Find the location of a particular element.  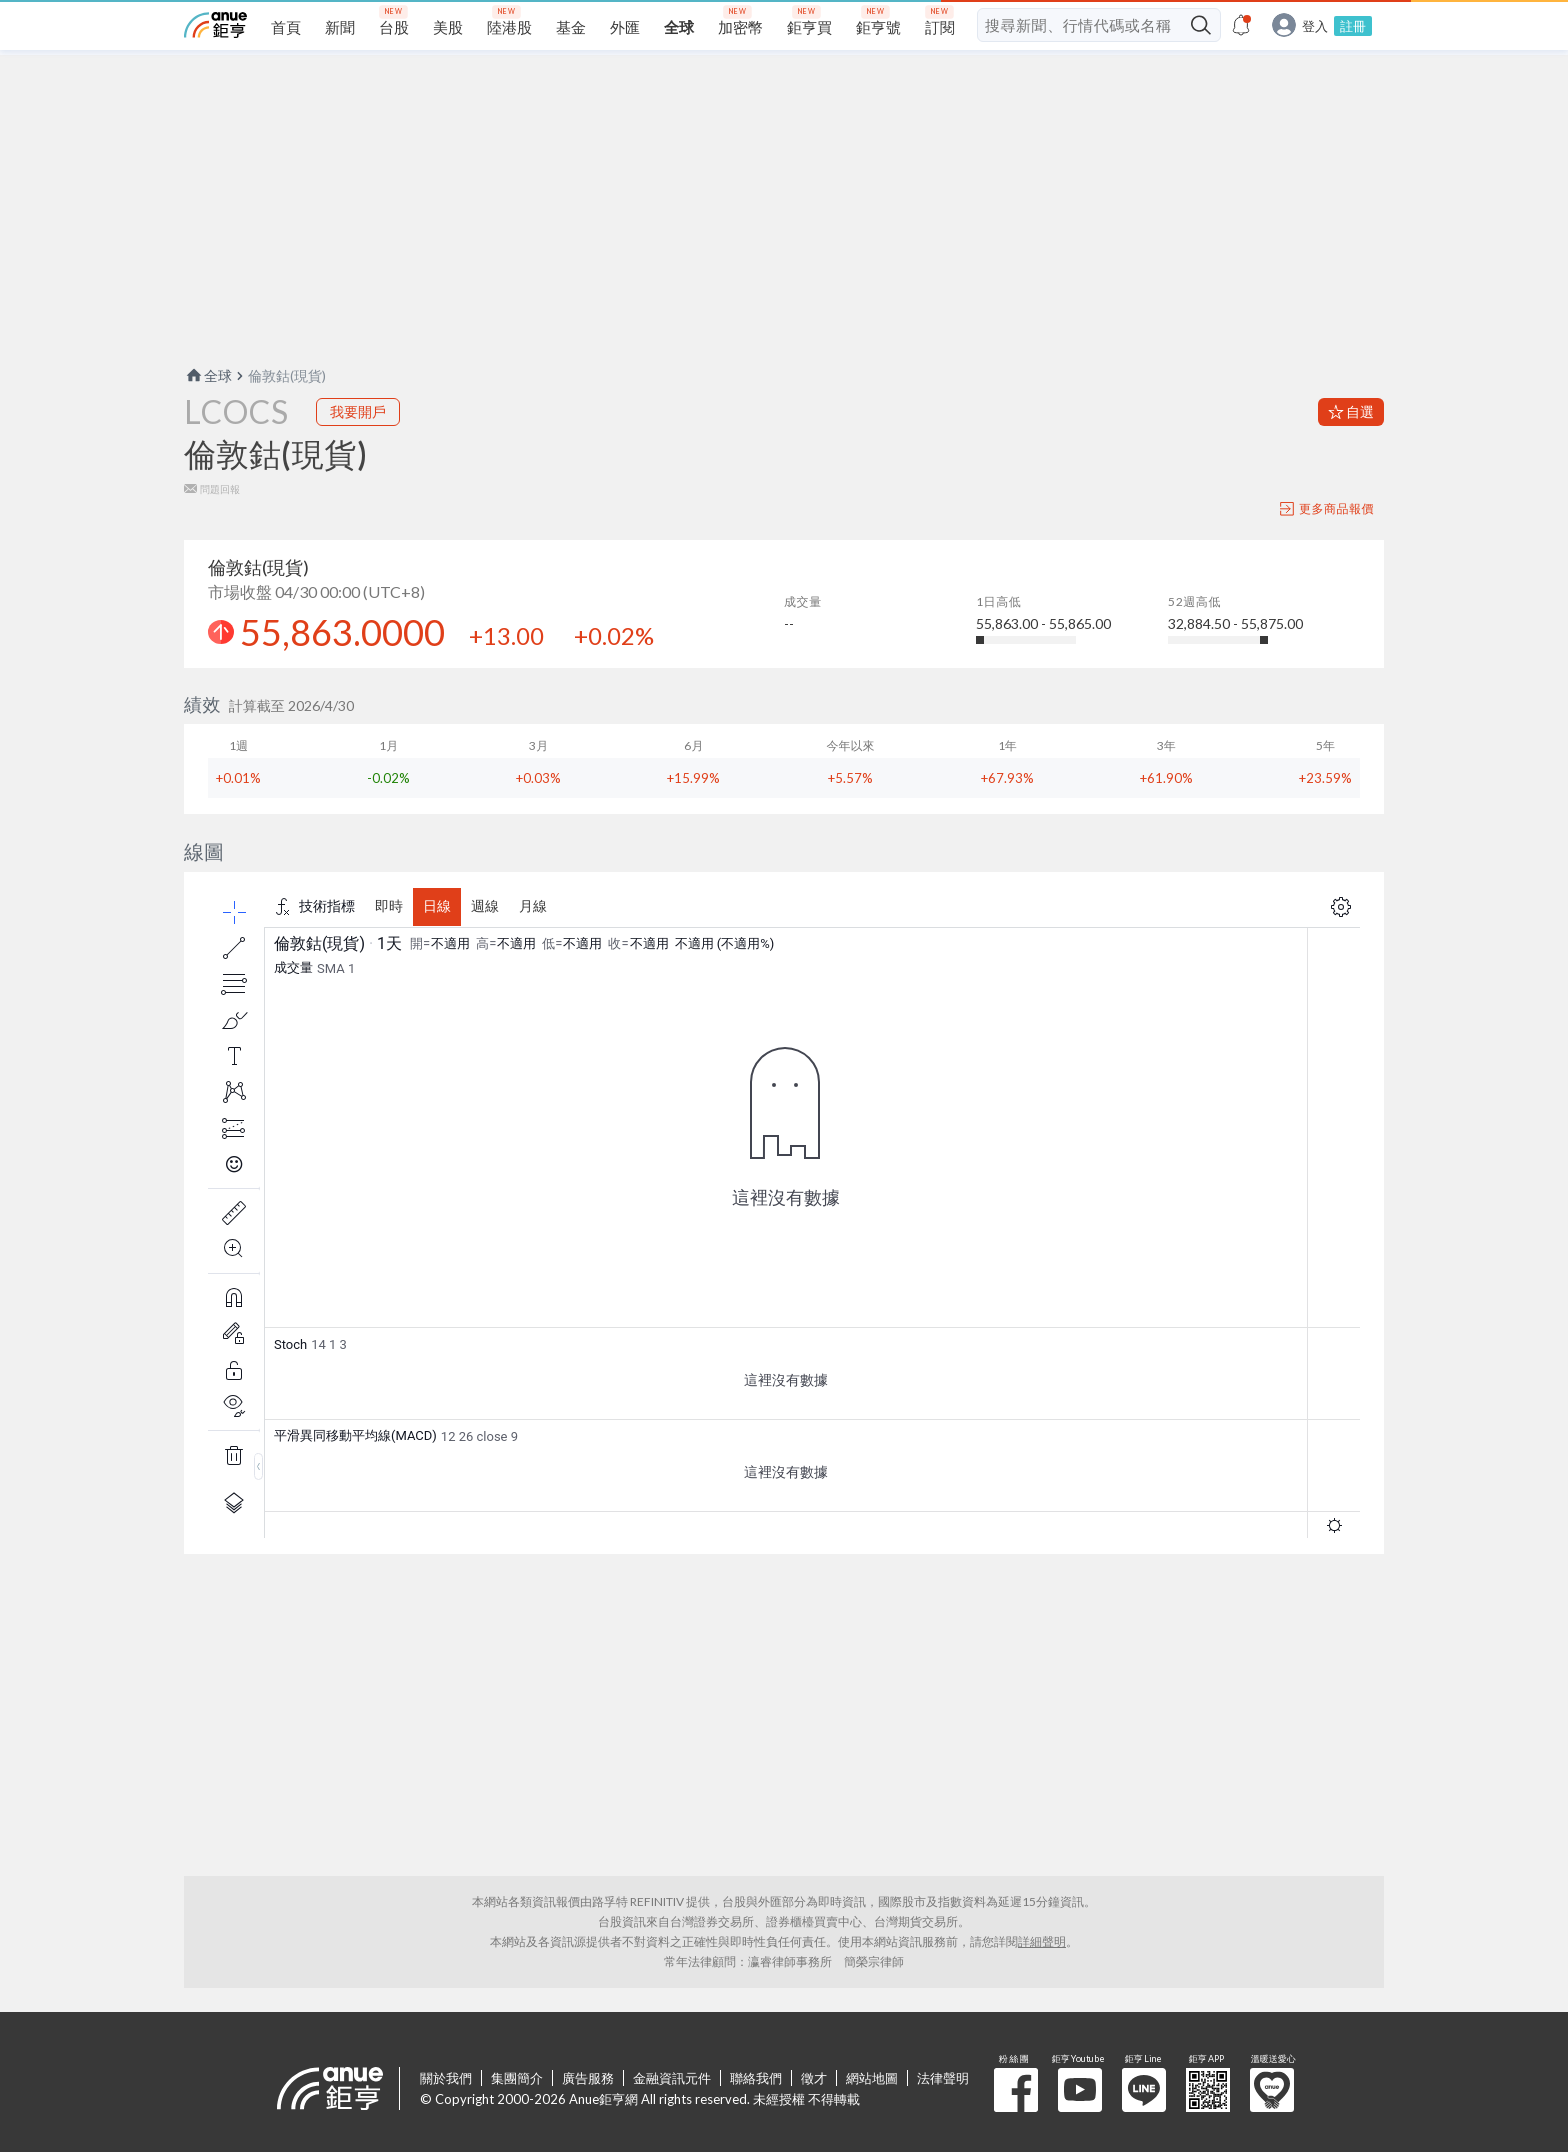

金融資訊元件 is located at coordinates (672, 2078).